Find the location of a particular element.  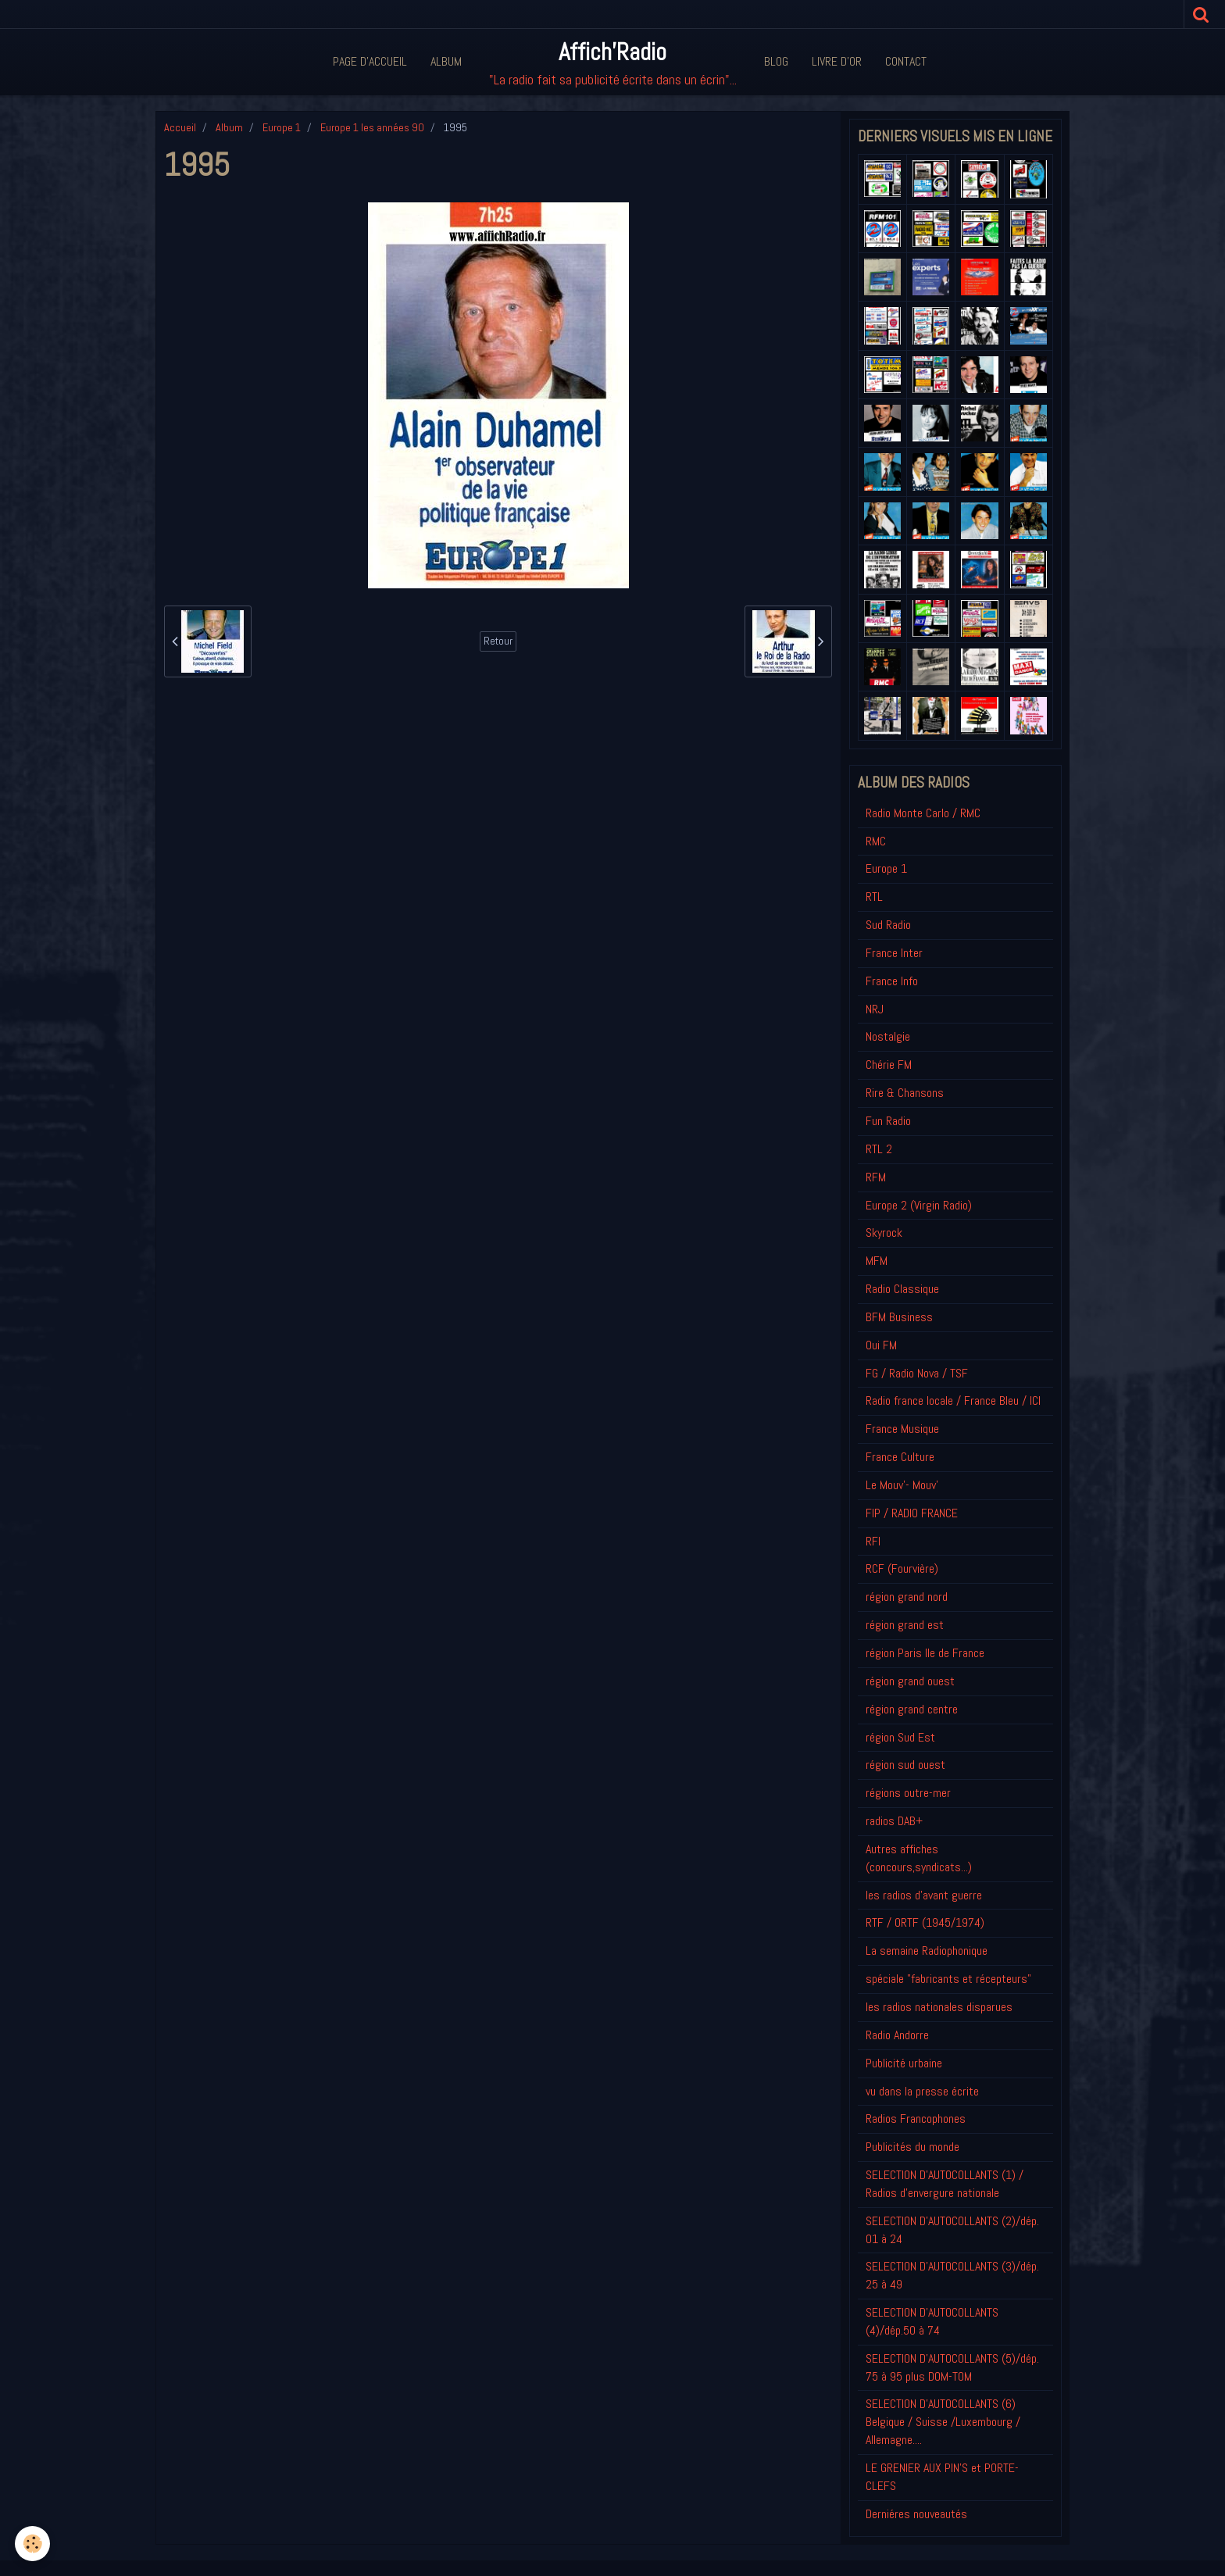

SELECTION D'AUTOCOLLANTS (5)/dép. 75 à 95 plus DOM-TOM is located at coordinates (952, 2367).